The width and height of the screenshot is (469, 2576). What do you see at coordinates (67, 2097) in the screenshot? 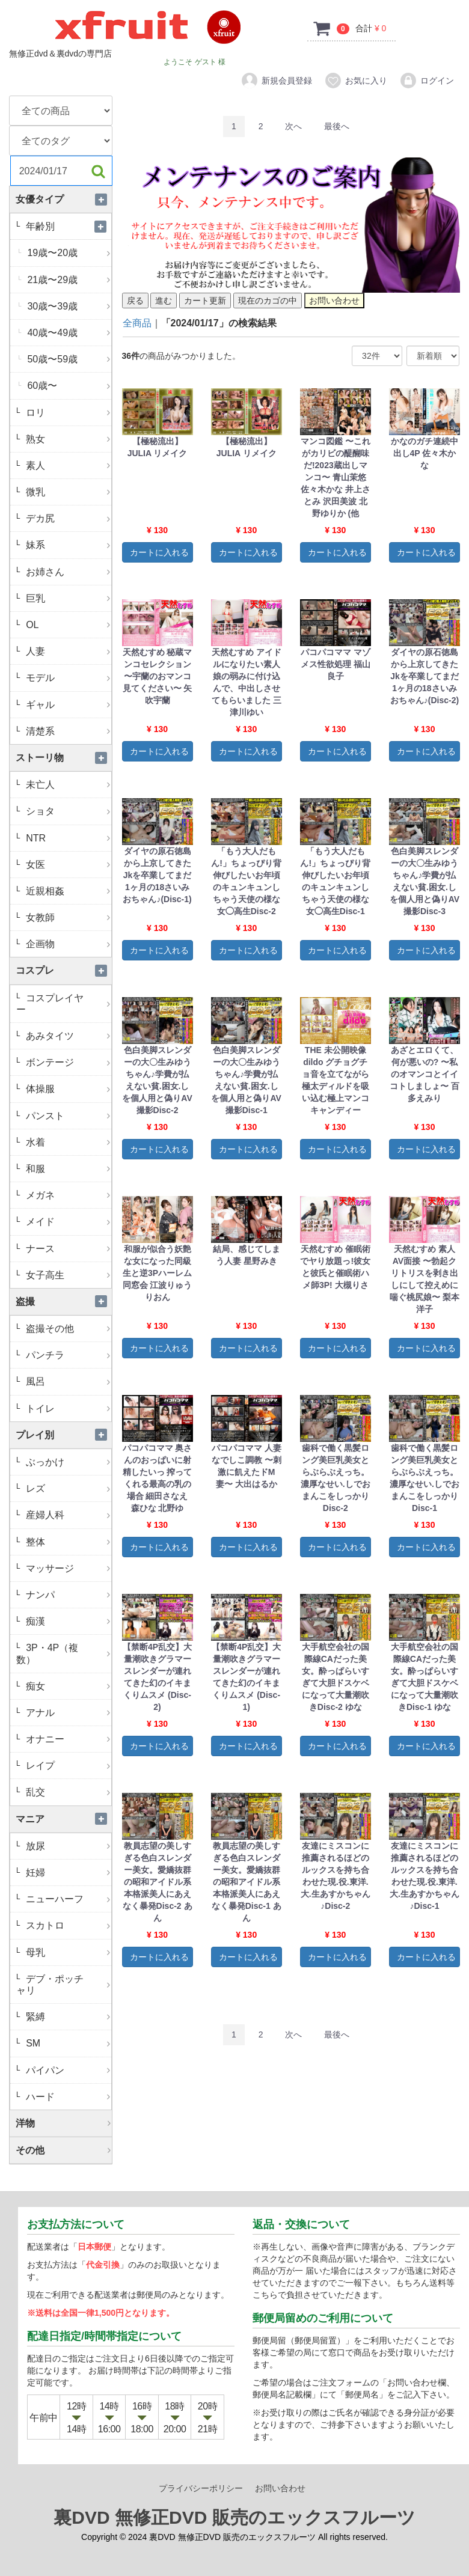
I see `ハード` at bounding box center [67, 2097].